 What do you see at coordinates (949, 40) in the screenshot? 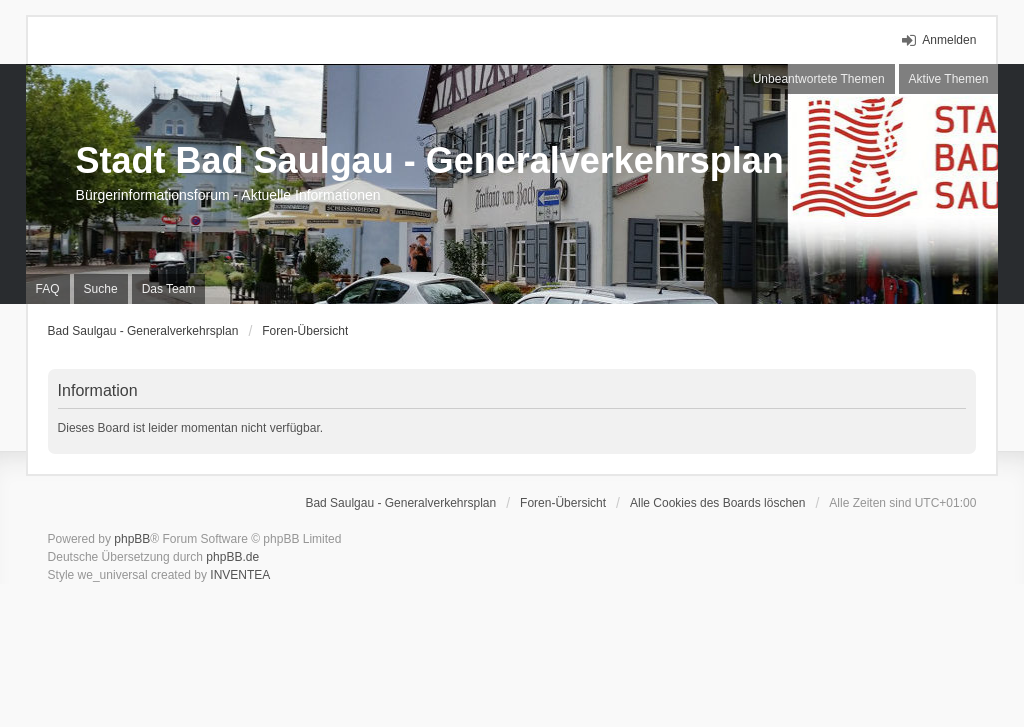
I see `Anmelden [menuitem]` at bounding box center [949, 40].